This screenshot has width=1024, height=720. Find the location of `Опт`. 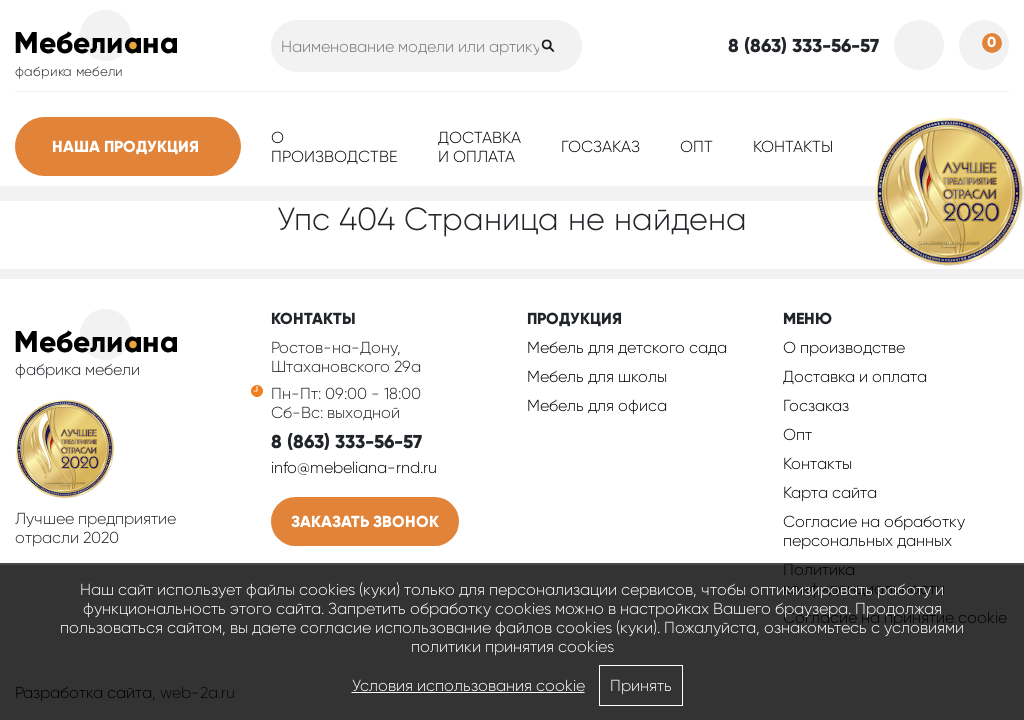

Опт is located at coordinates (696, 146).